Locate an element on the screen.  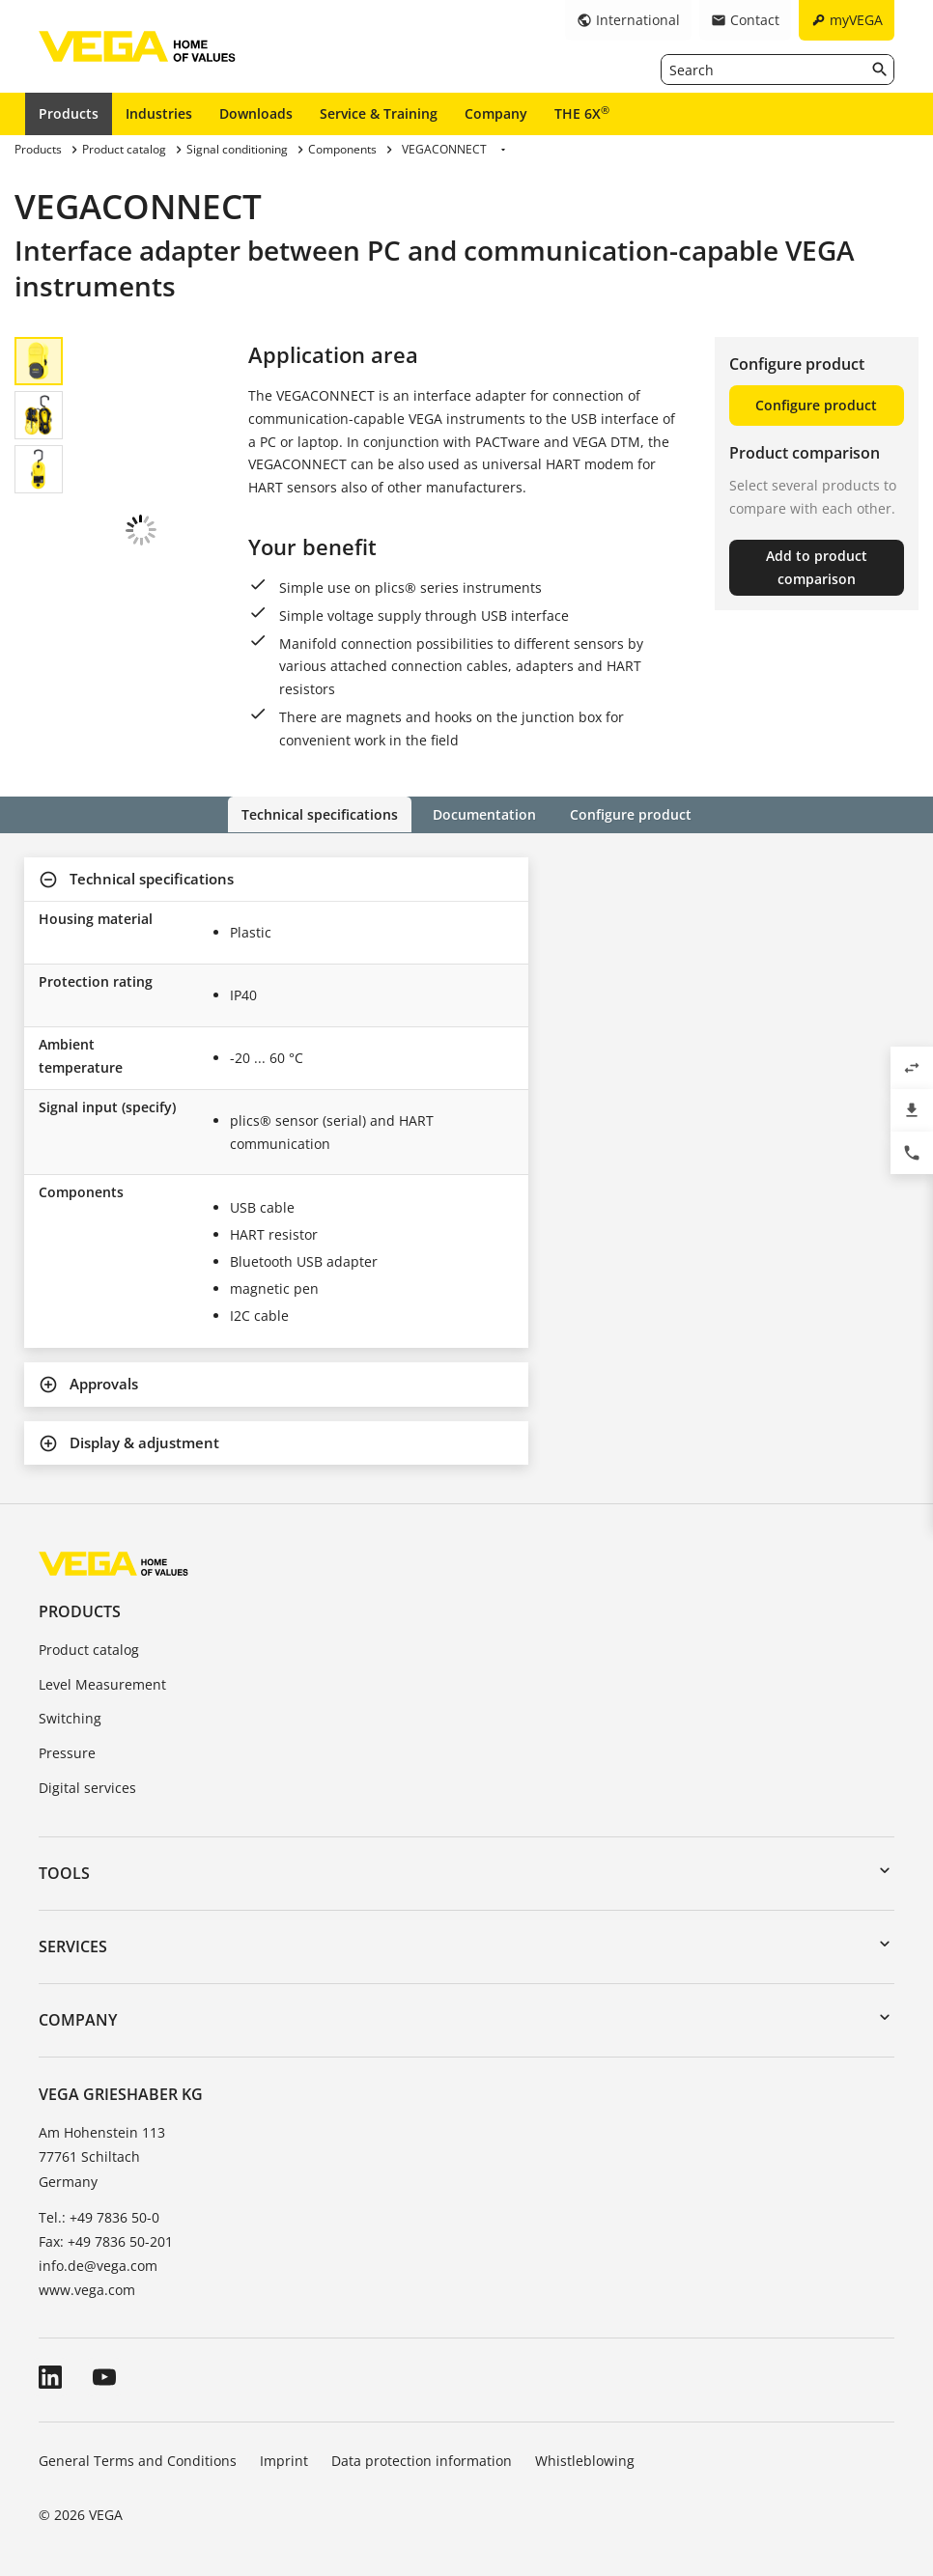
Pressure is located at coordinates (67, 1753).